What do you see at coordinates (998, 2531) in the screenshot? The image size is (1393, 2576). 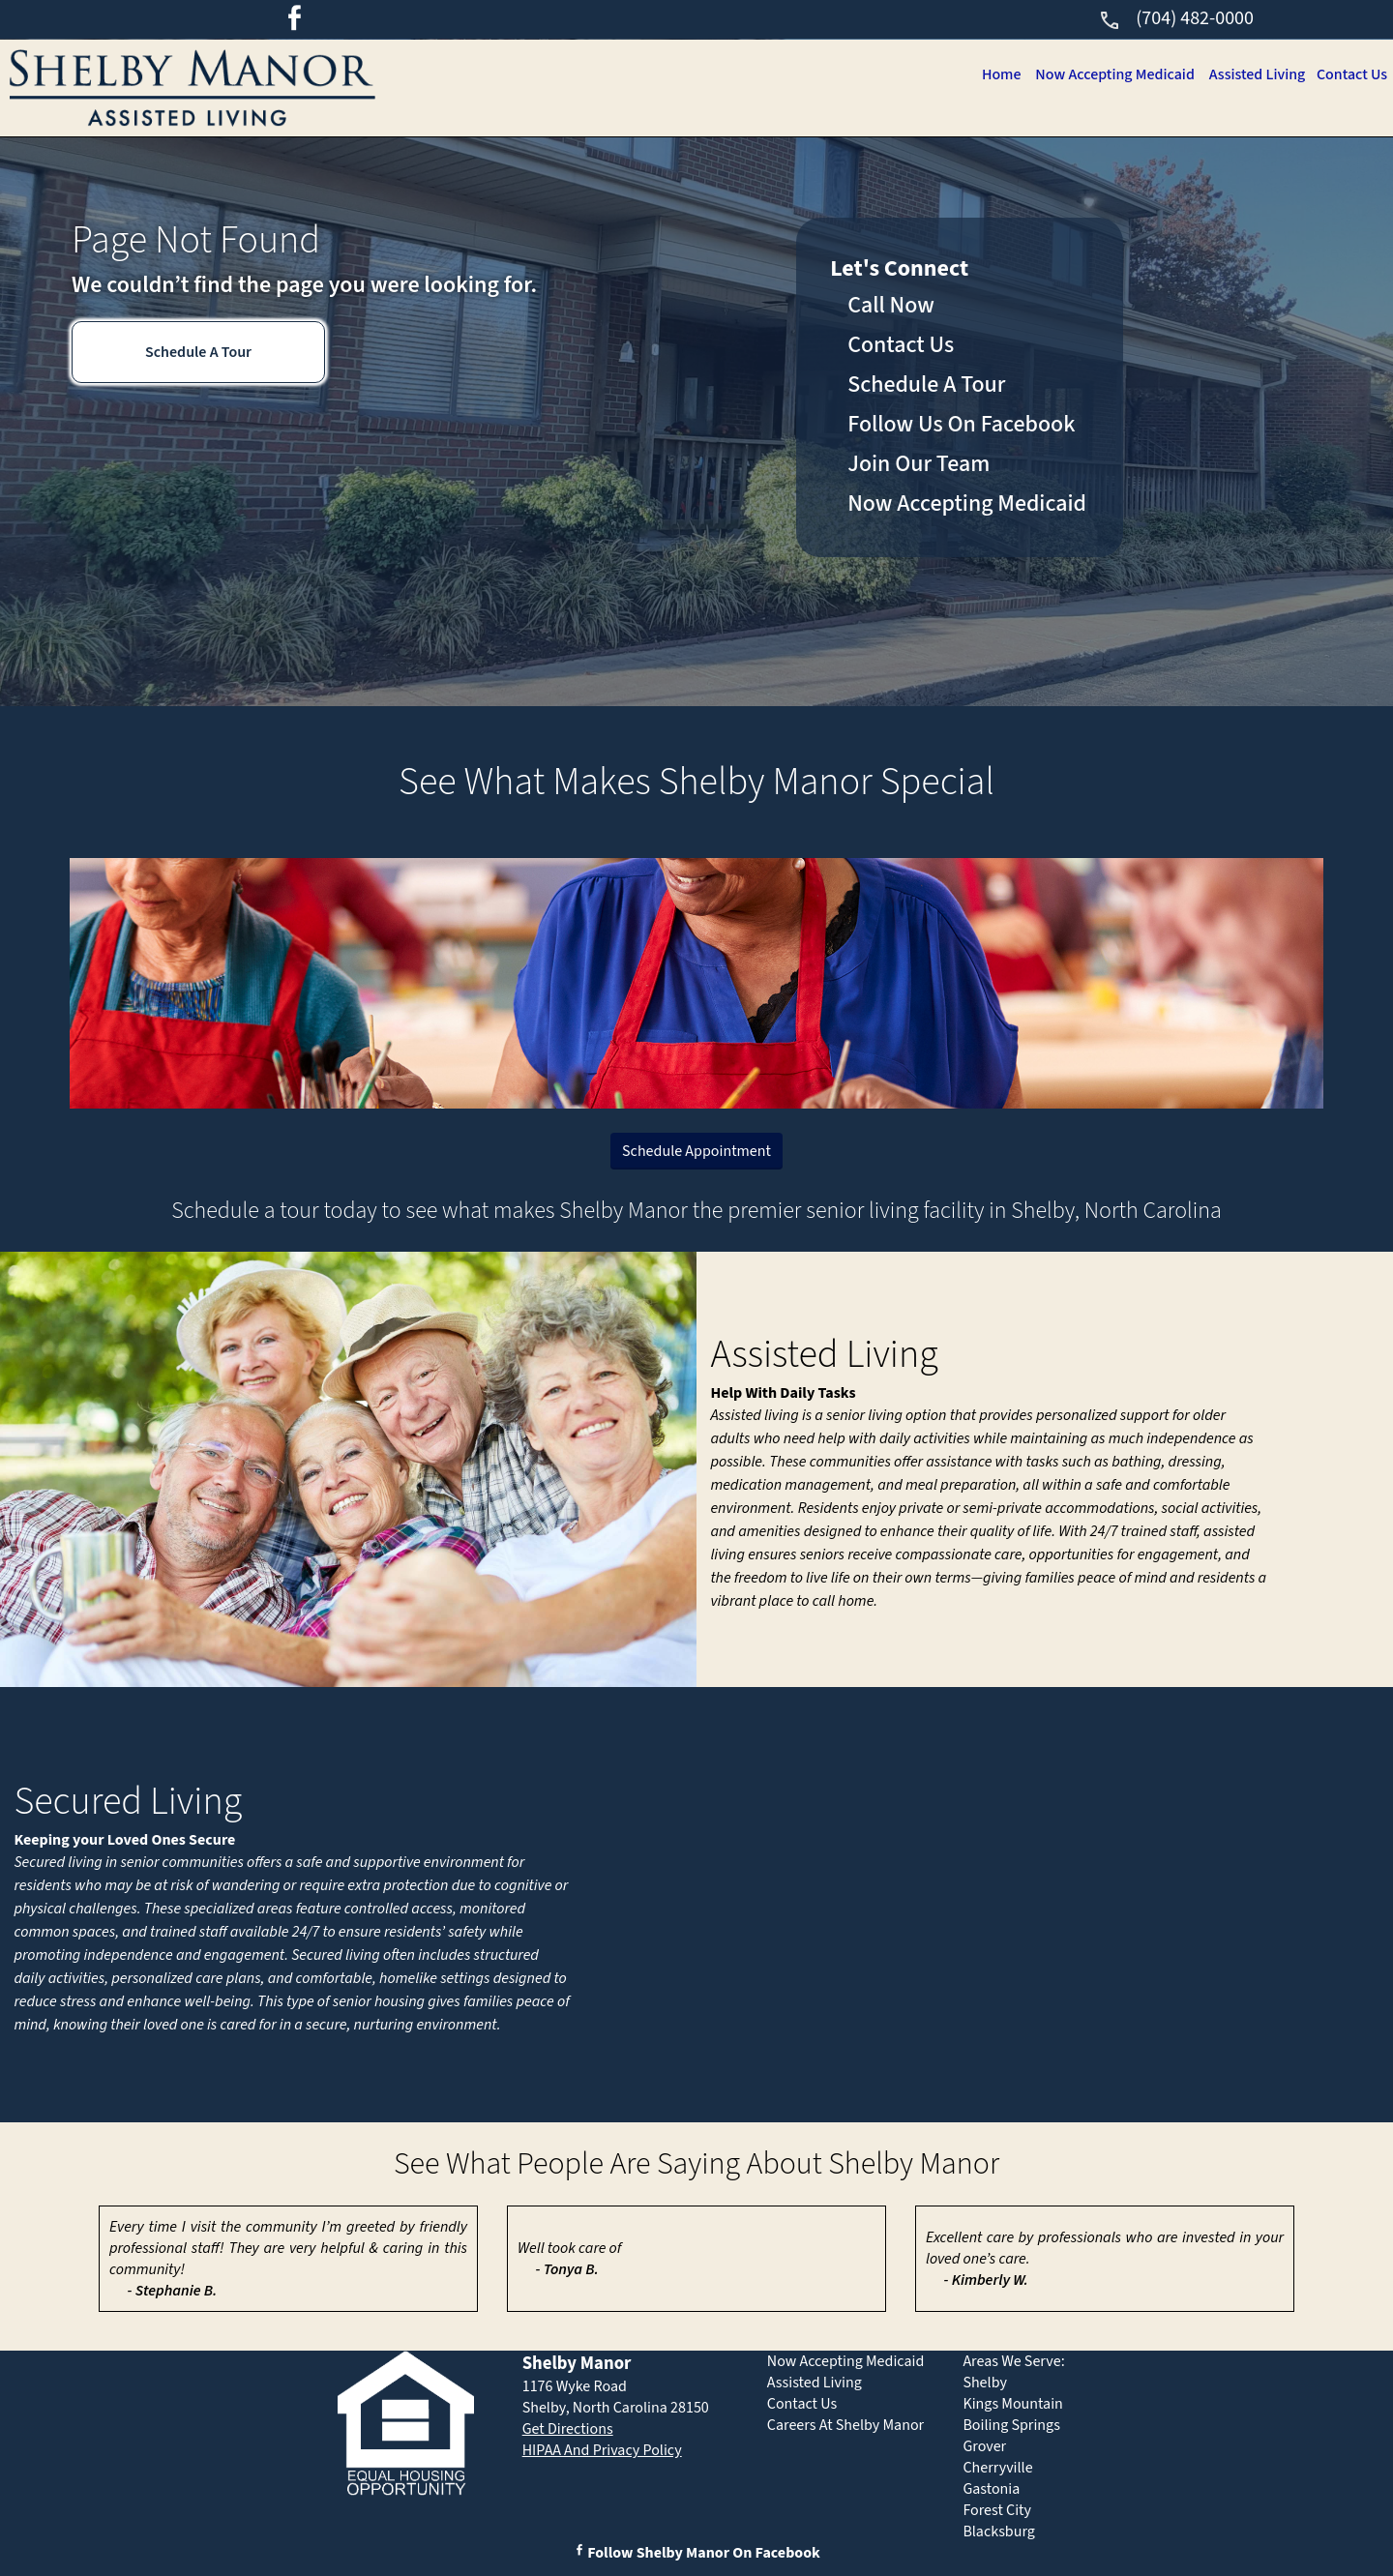 I see `Blacksburg` at bounding box center [998, 2531].